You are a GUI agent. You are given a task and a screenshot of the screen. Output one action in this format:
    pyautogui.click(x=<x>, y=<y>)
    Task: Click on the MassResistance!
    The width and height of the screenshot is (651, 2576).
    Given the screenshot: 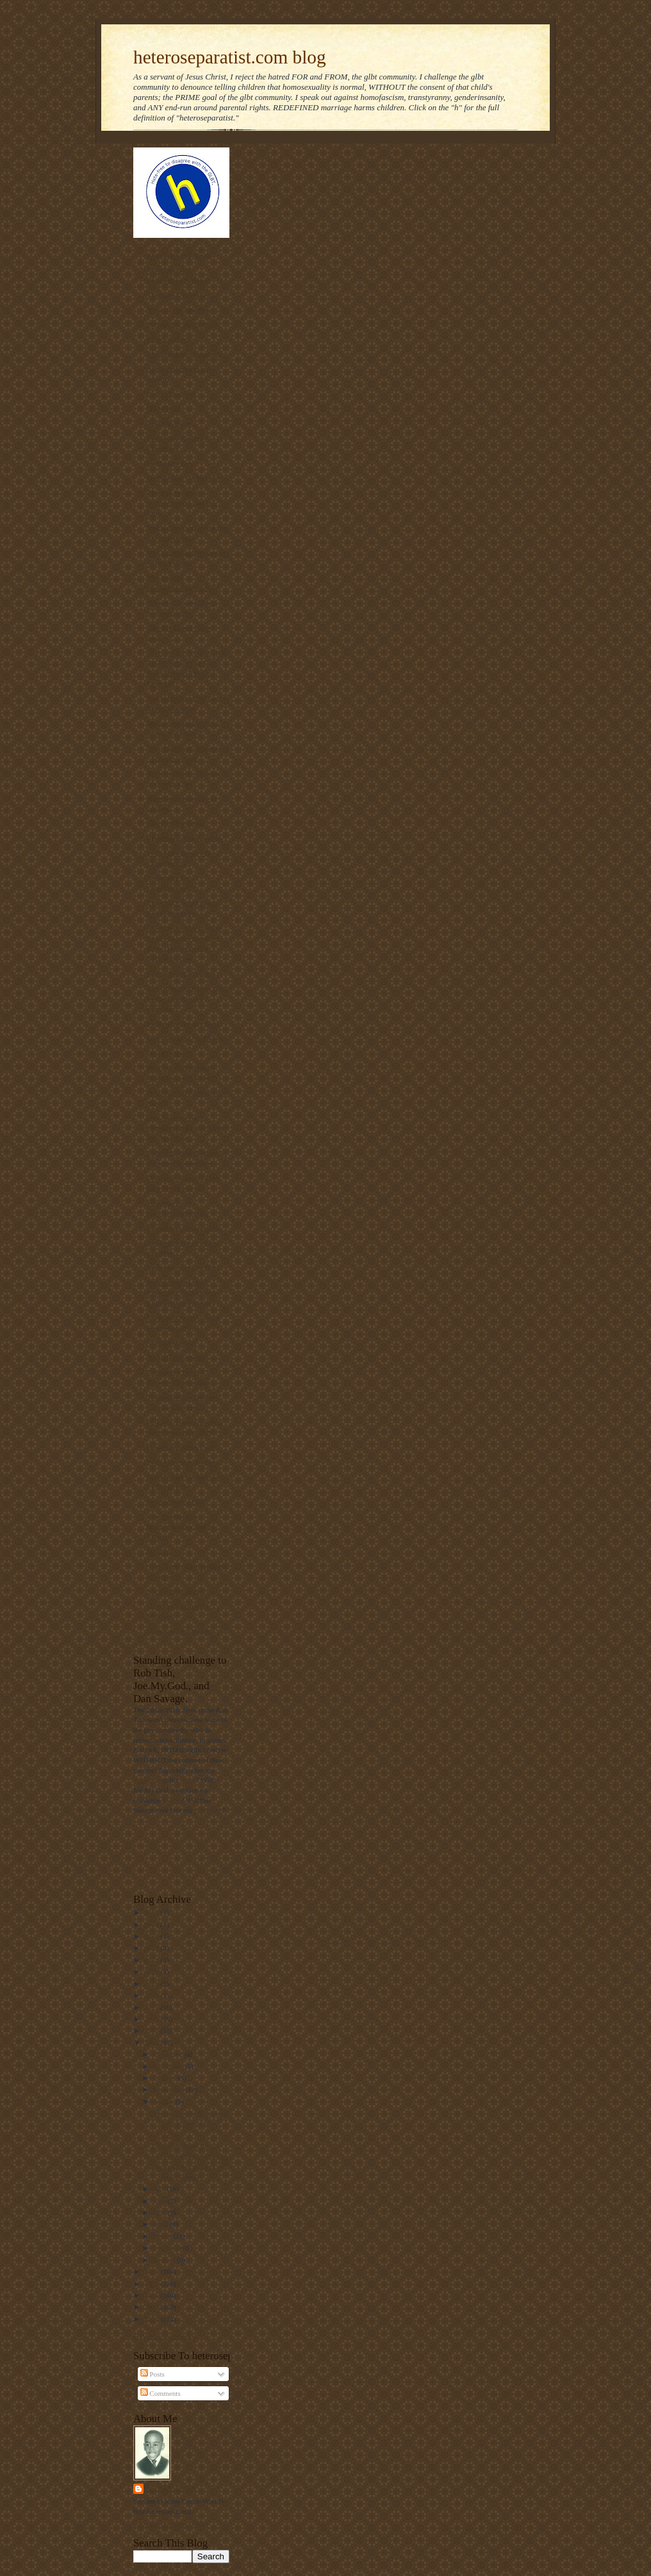 What is the action you would take?
    pyautogui.click(x=172, y=1342)
    